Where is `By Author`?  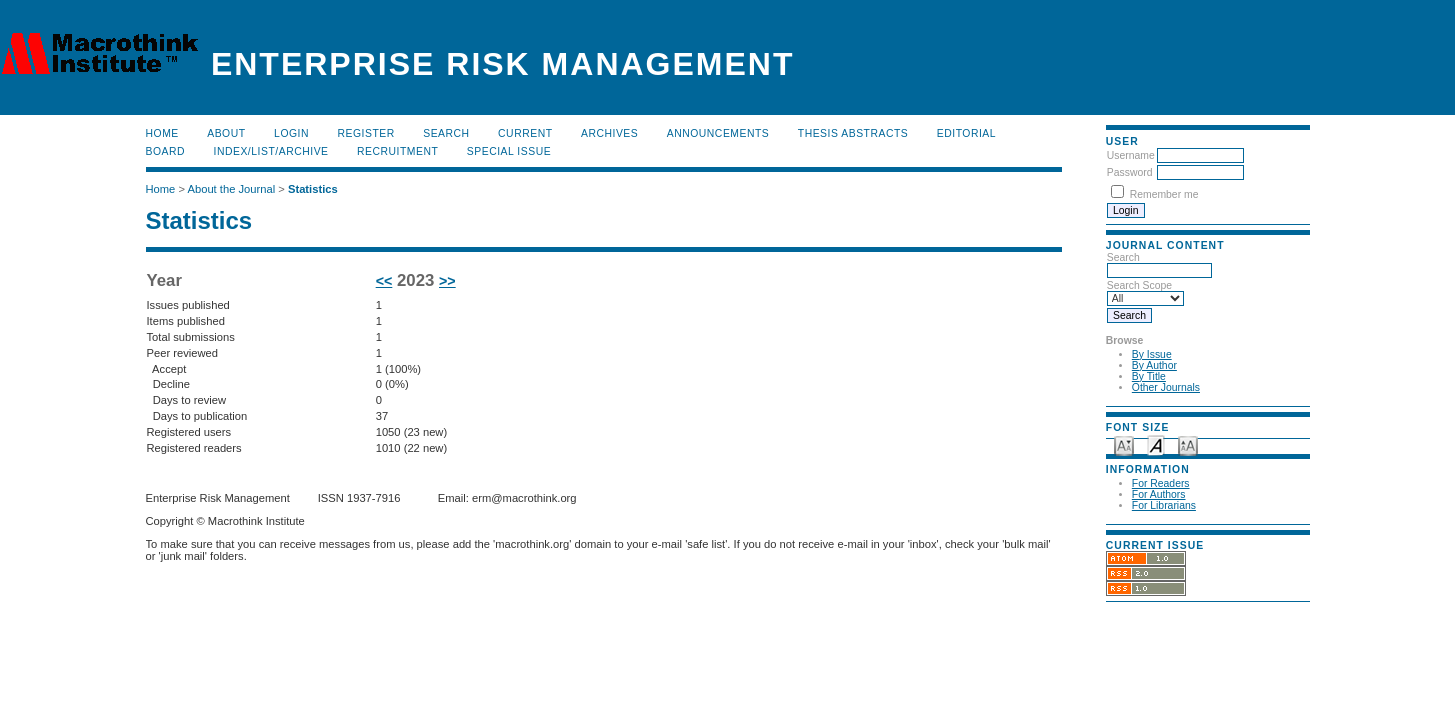 By Author is located at coordinates (1154, 365).